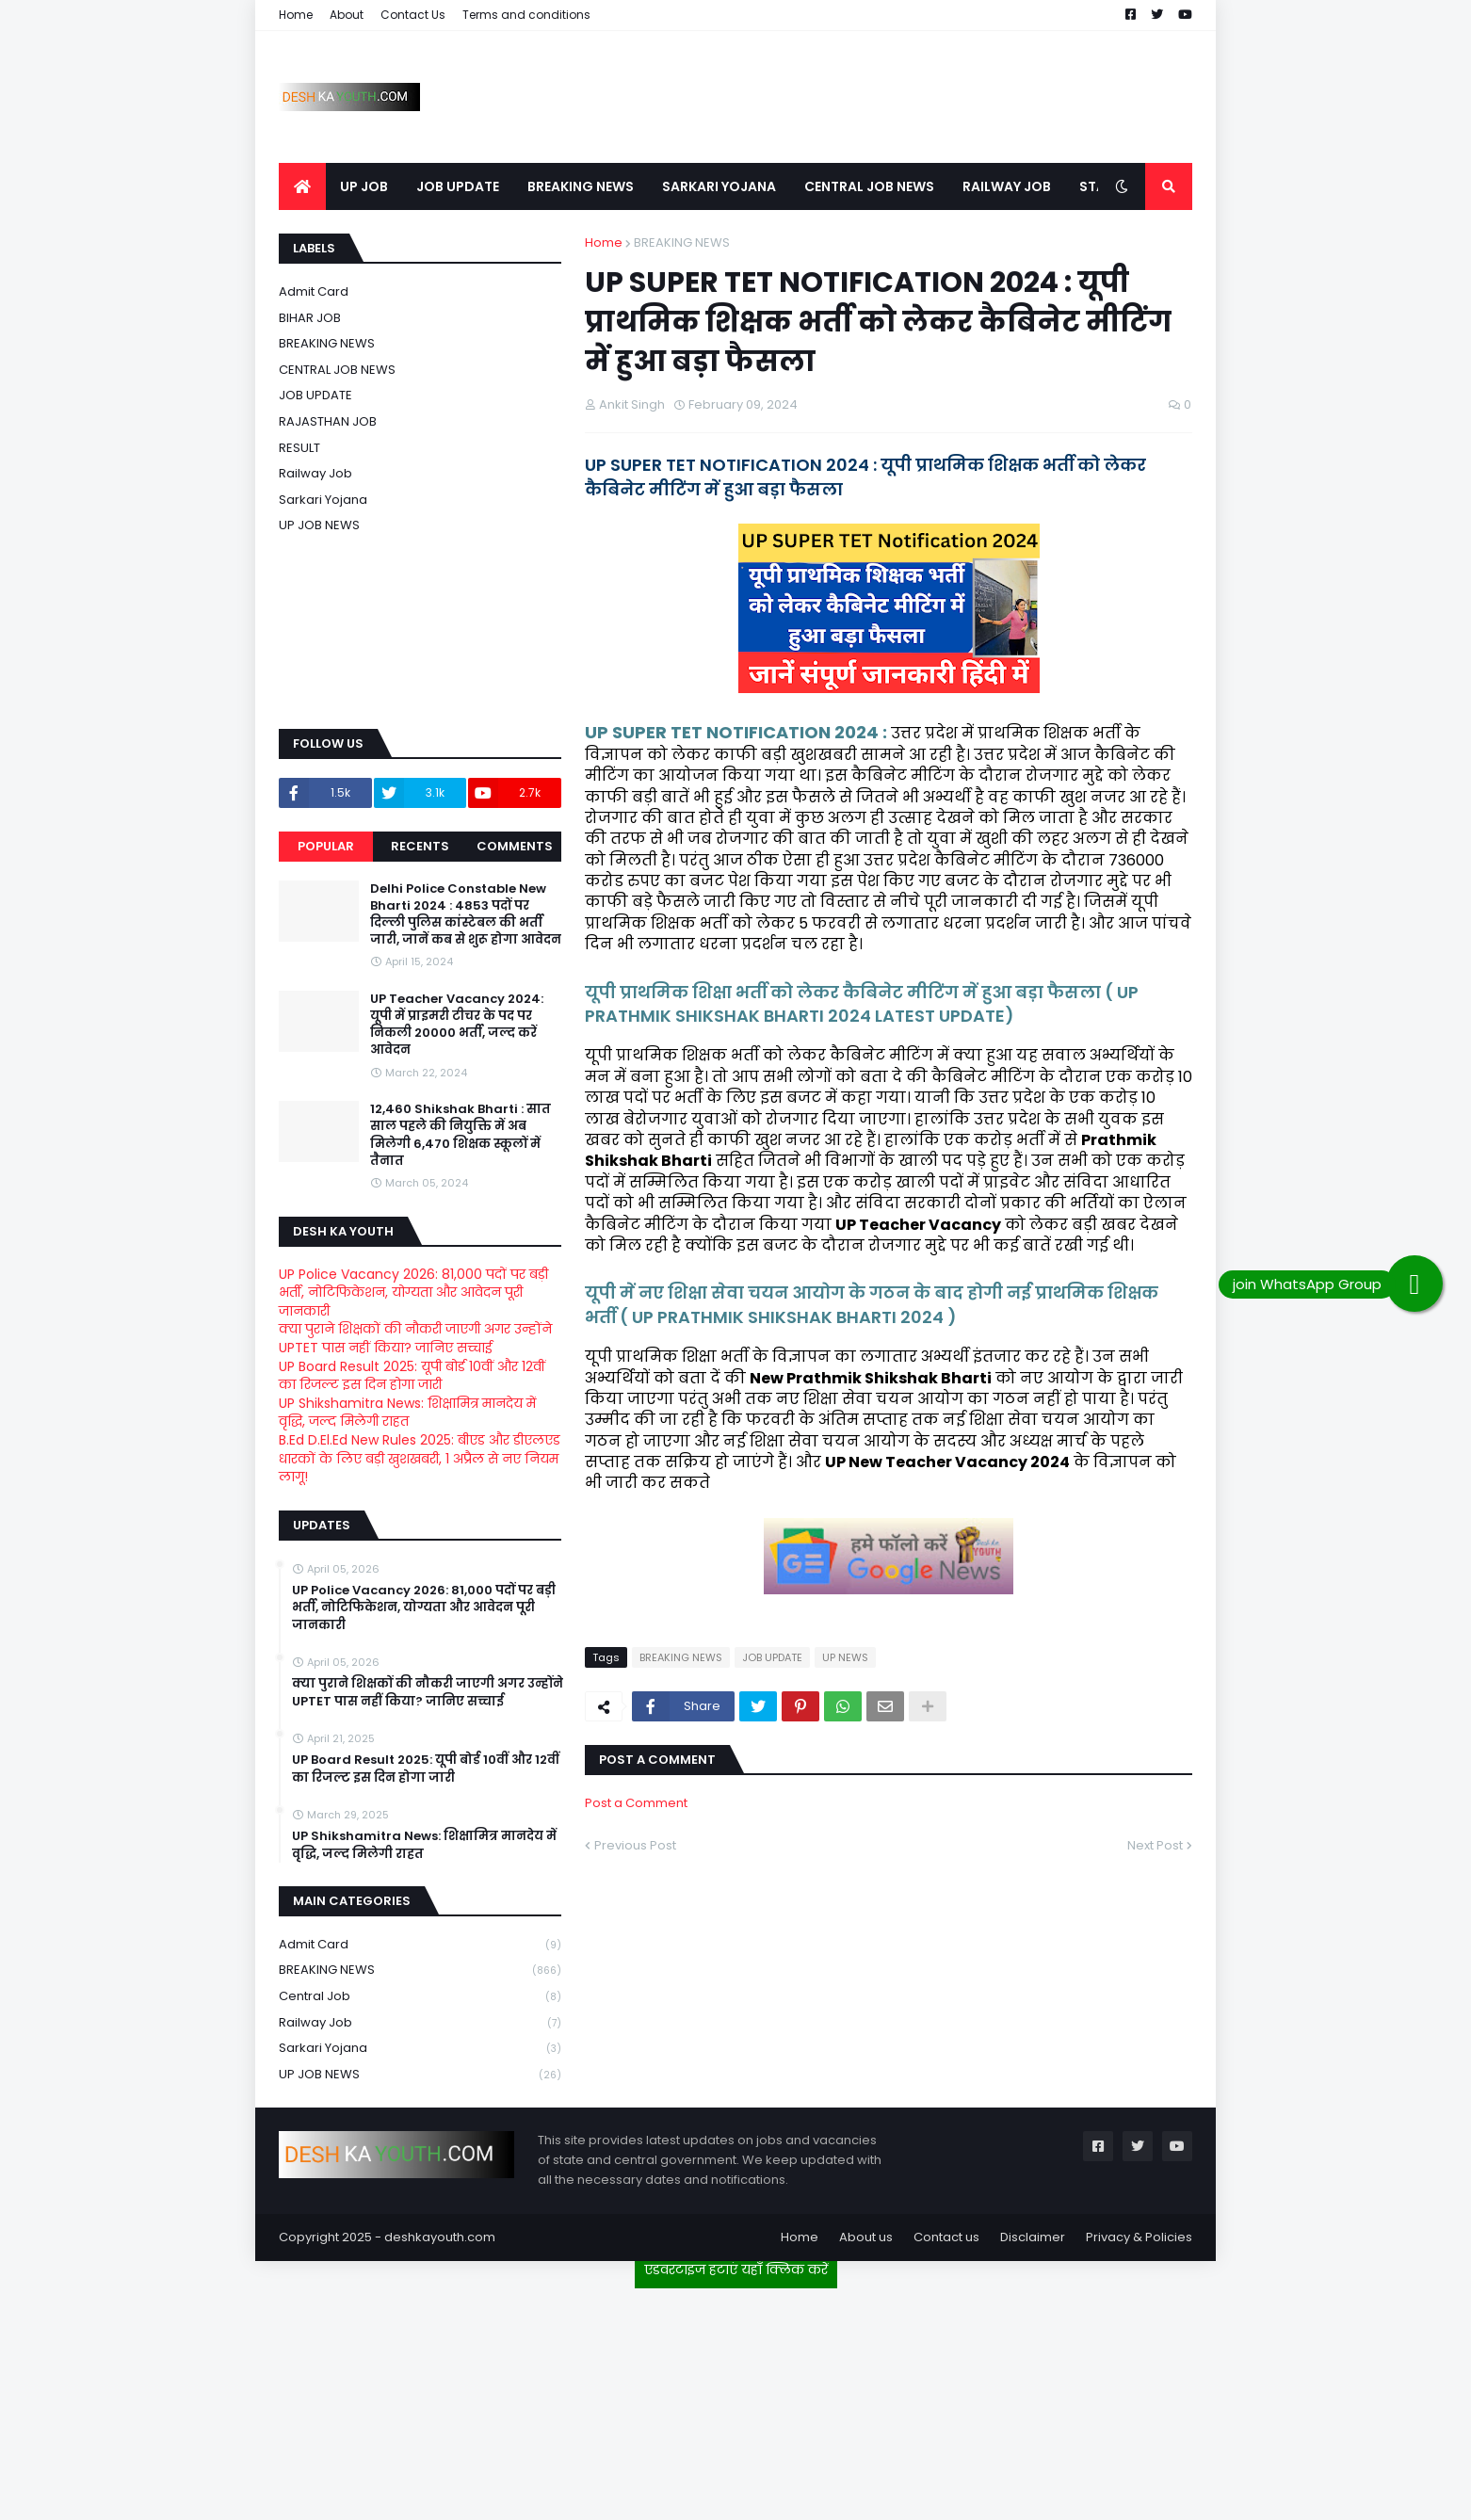  What do you see at coordinates (310, 318) in the screenshot?
I see `BIHAR JOB` at bounding box center [310, 318].